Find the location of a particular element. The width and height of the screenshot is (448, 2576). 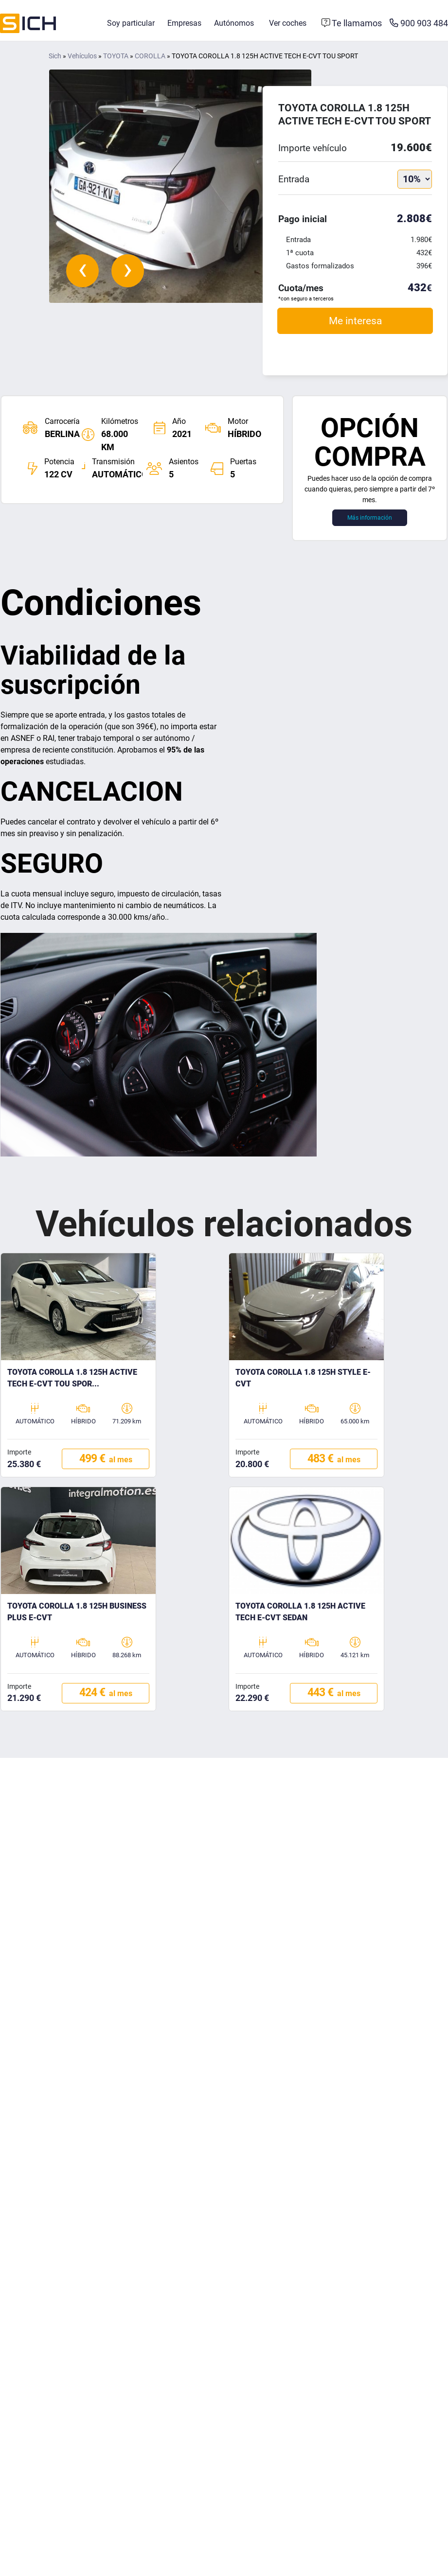

TOYOTA is located at coordinates (115, 56).